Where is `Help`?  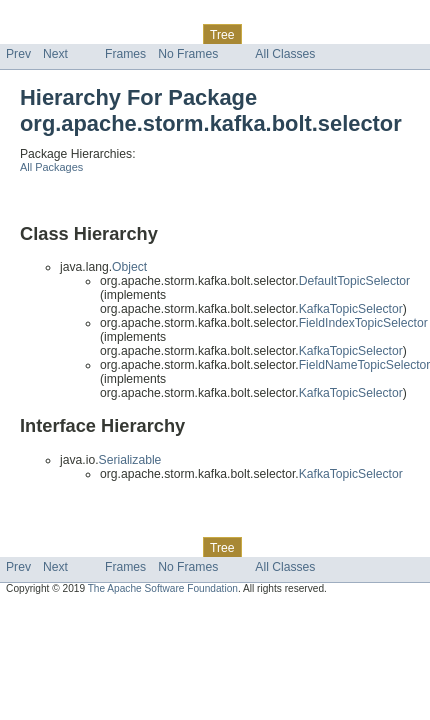
Help is located at coordinates (381, 34).